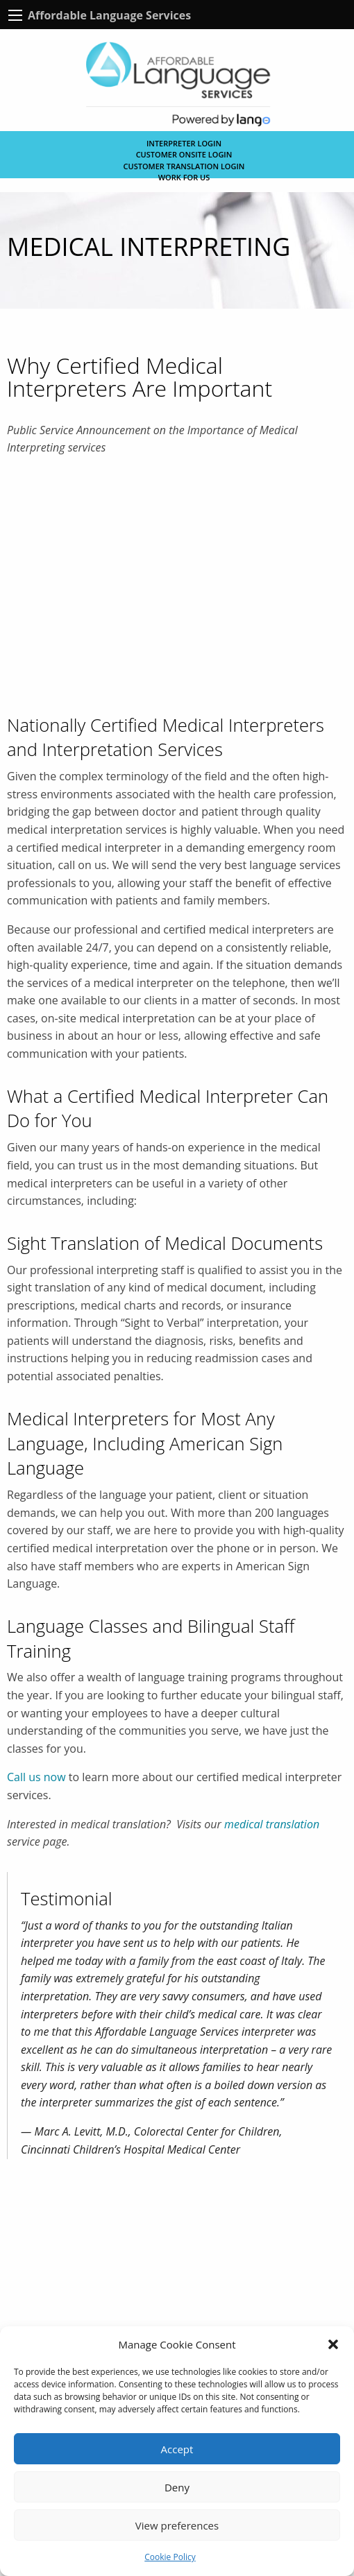  Describe the element at coordinates (109, 15) in the screenshot. I see `Affordable Language Services` at that location.